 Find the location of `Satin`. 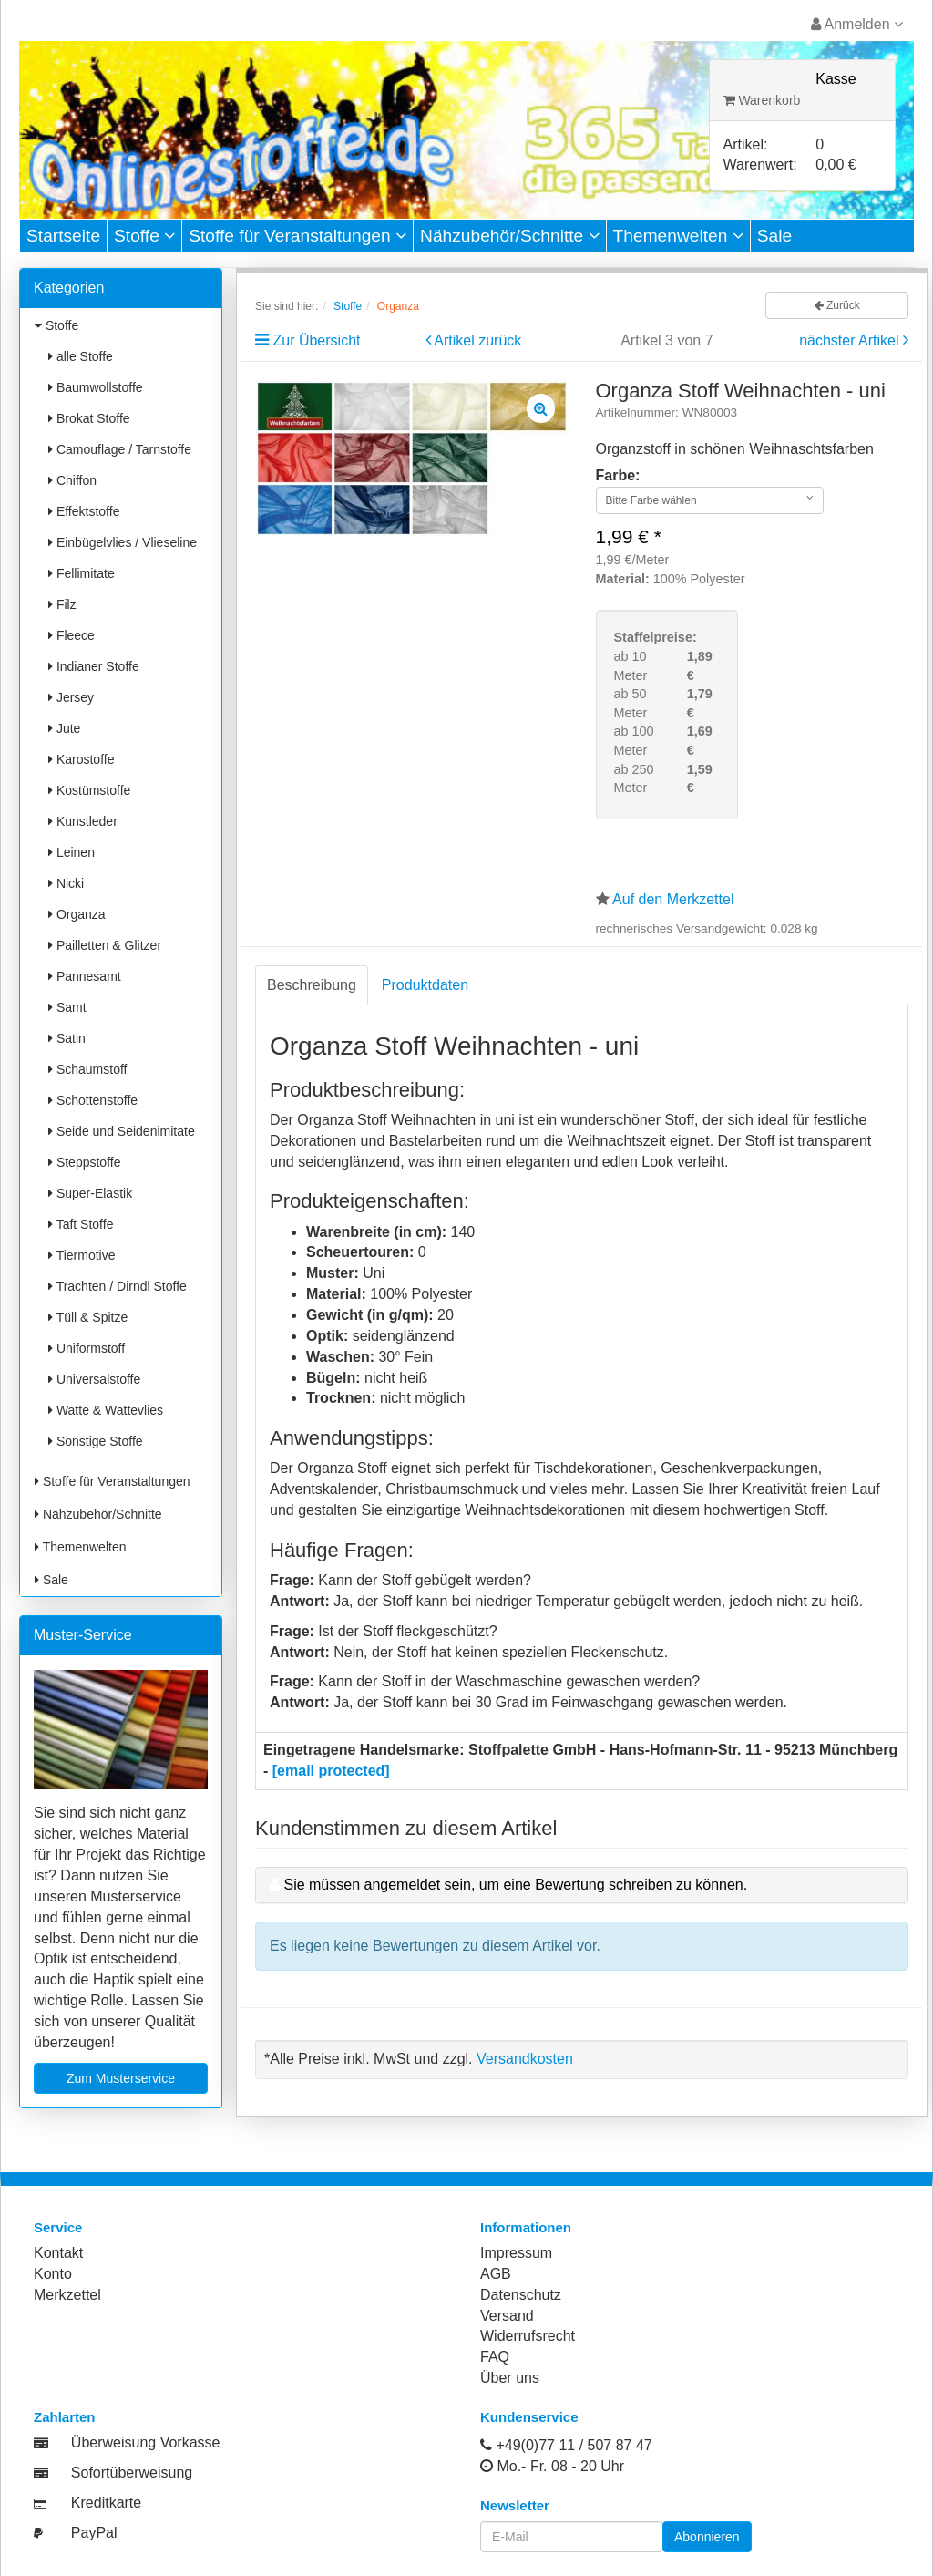

Satin is located at coordinates (67, 1038).